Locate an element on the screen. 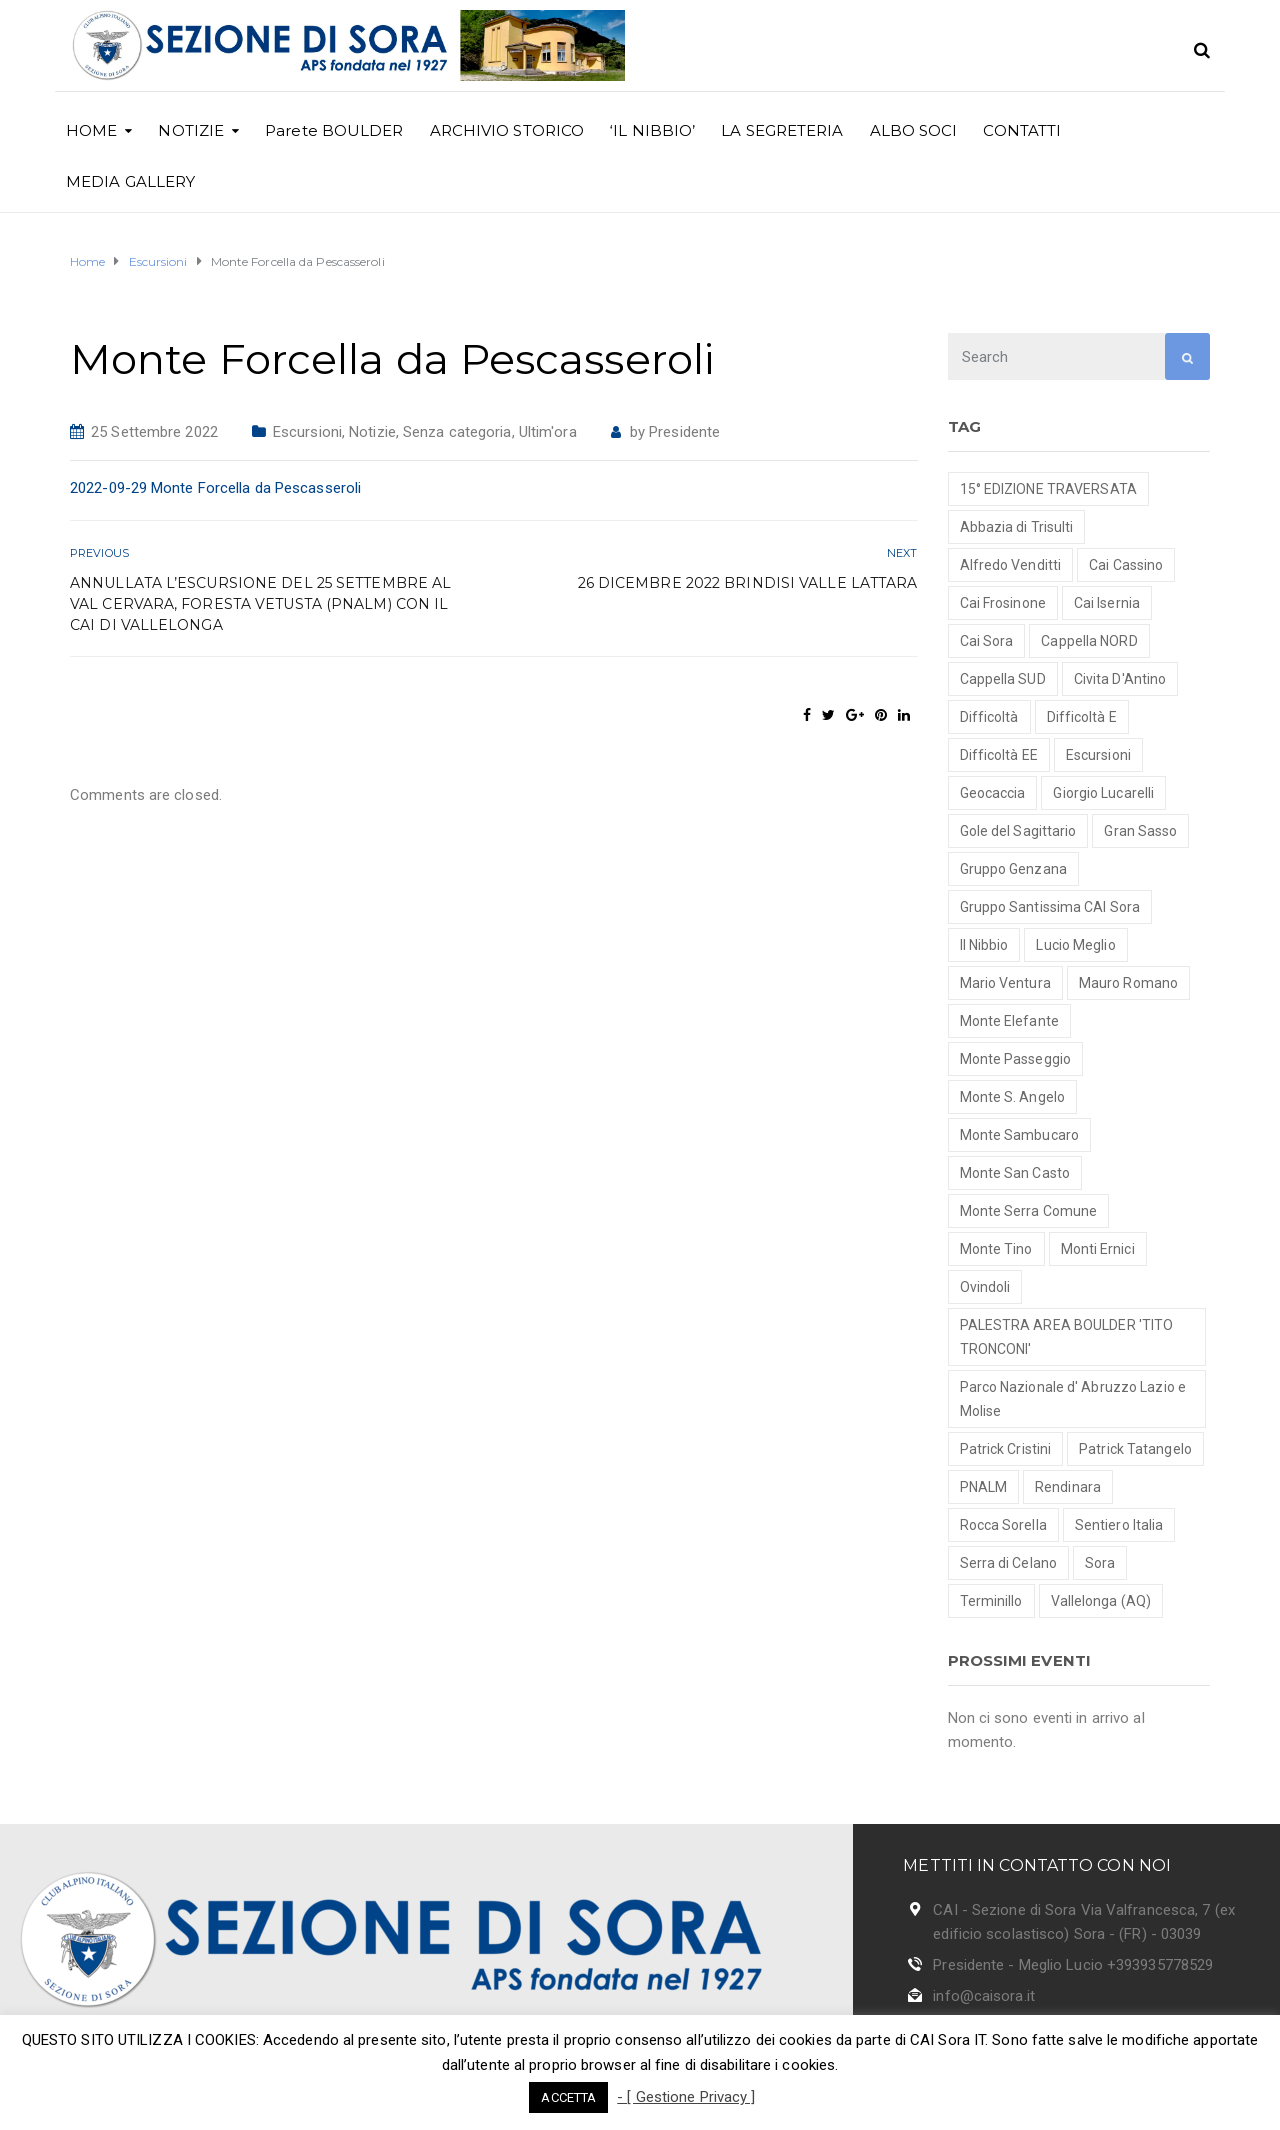 The image size is (1280, 2130). NOTIZIE is located at coordinates (191, 130).